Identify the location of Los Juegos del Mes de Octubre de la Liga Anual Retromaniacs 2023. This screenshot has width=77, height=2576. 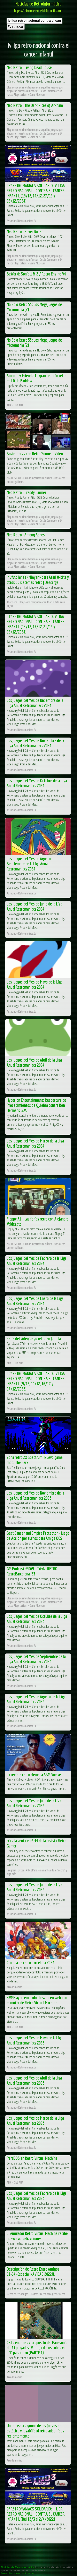
(37, 1619).